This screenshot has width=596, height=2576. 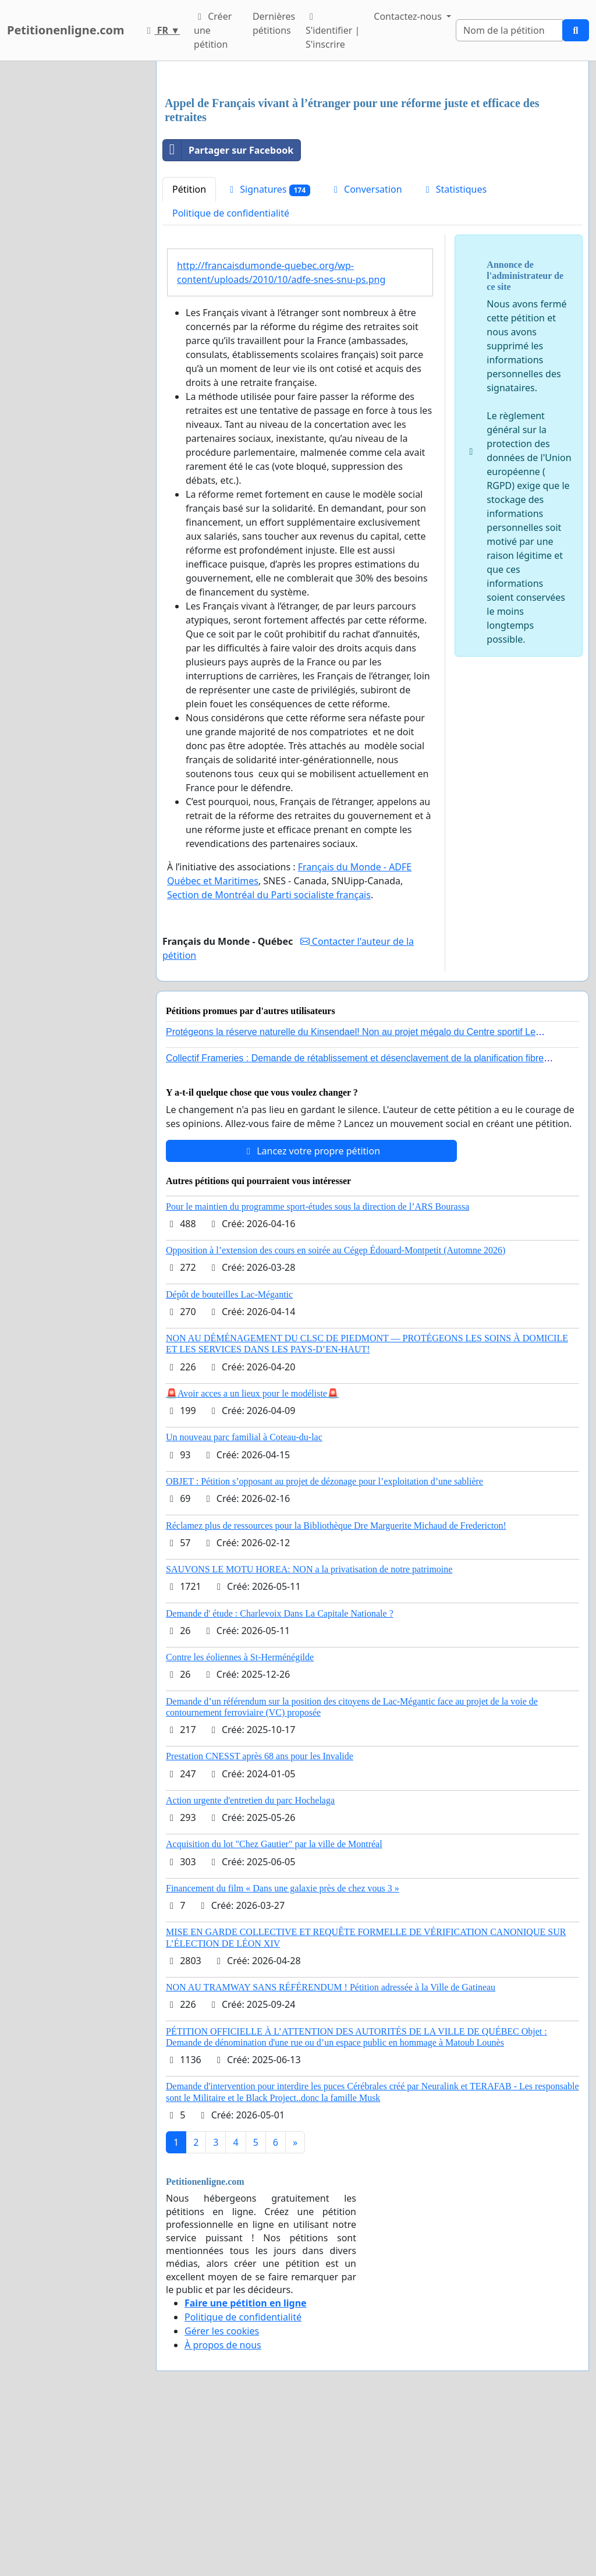 I want to click on OBJET : Pétition s’opposant au projet de dézonage pour l’exploitation d’une sablière, so click(x=324, y=1644).